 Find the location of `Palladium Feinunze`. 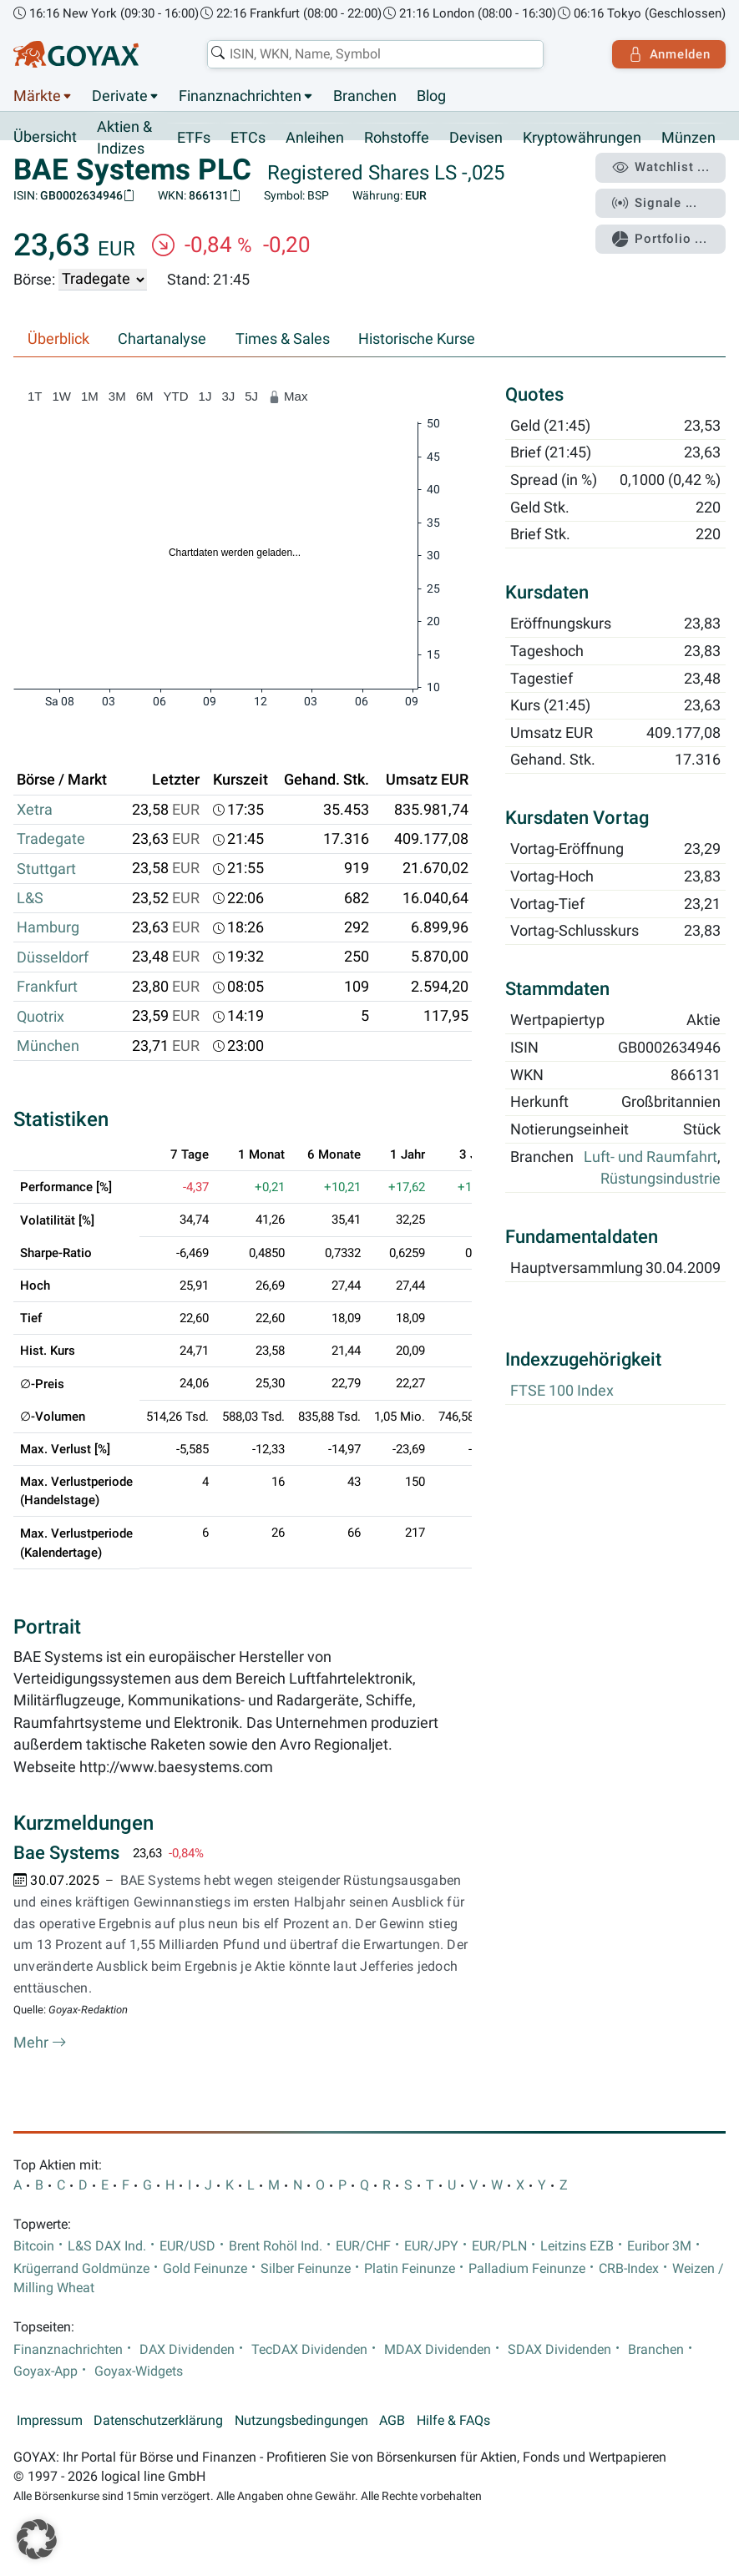

Palladium Feinunze is located at coordinates (526, 2268).